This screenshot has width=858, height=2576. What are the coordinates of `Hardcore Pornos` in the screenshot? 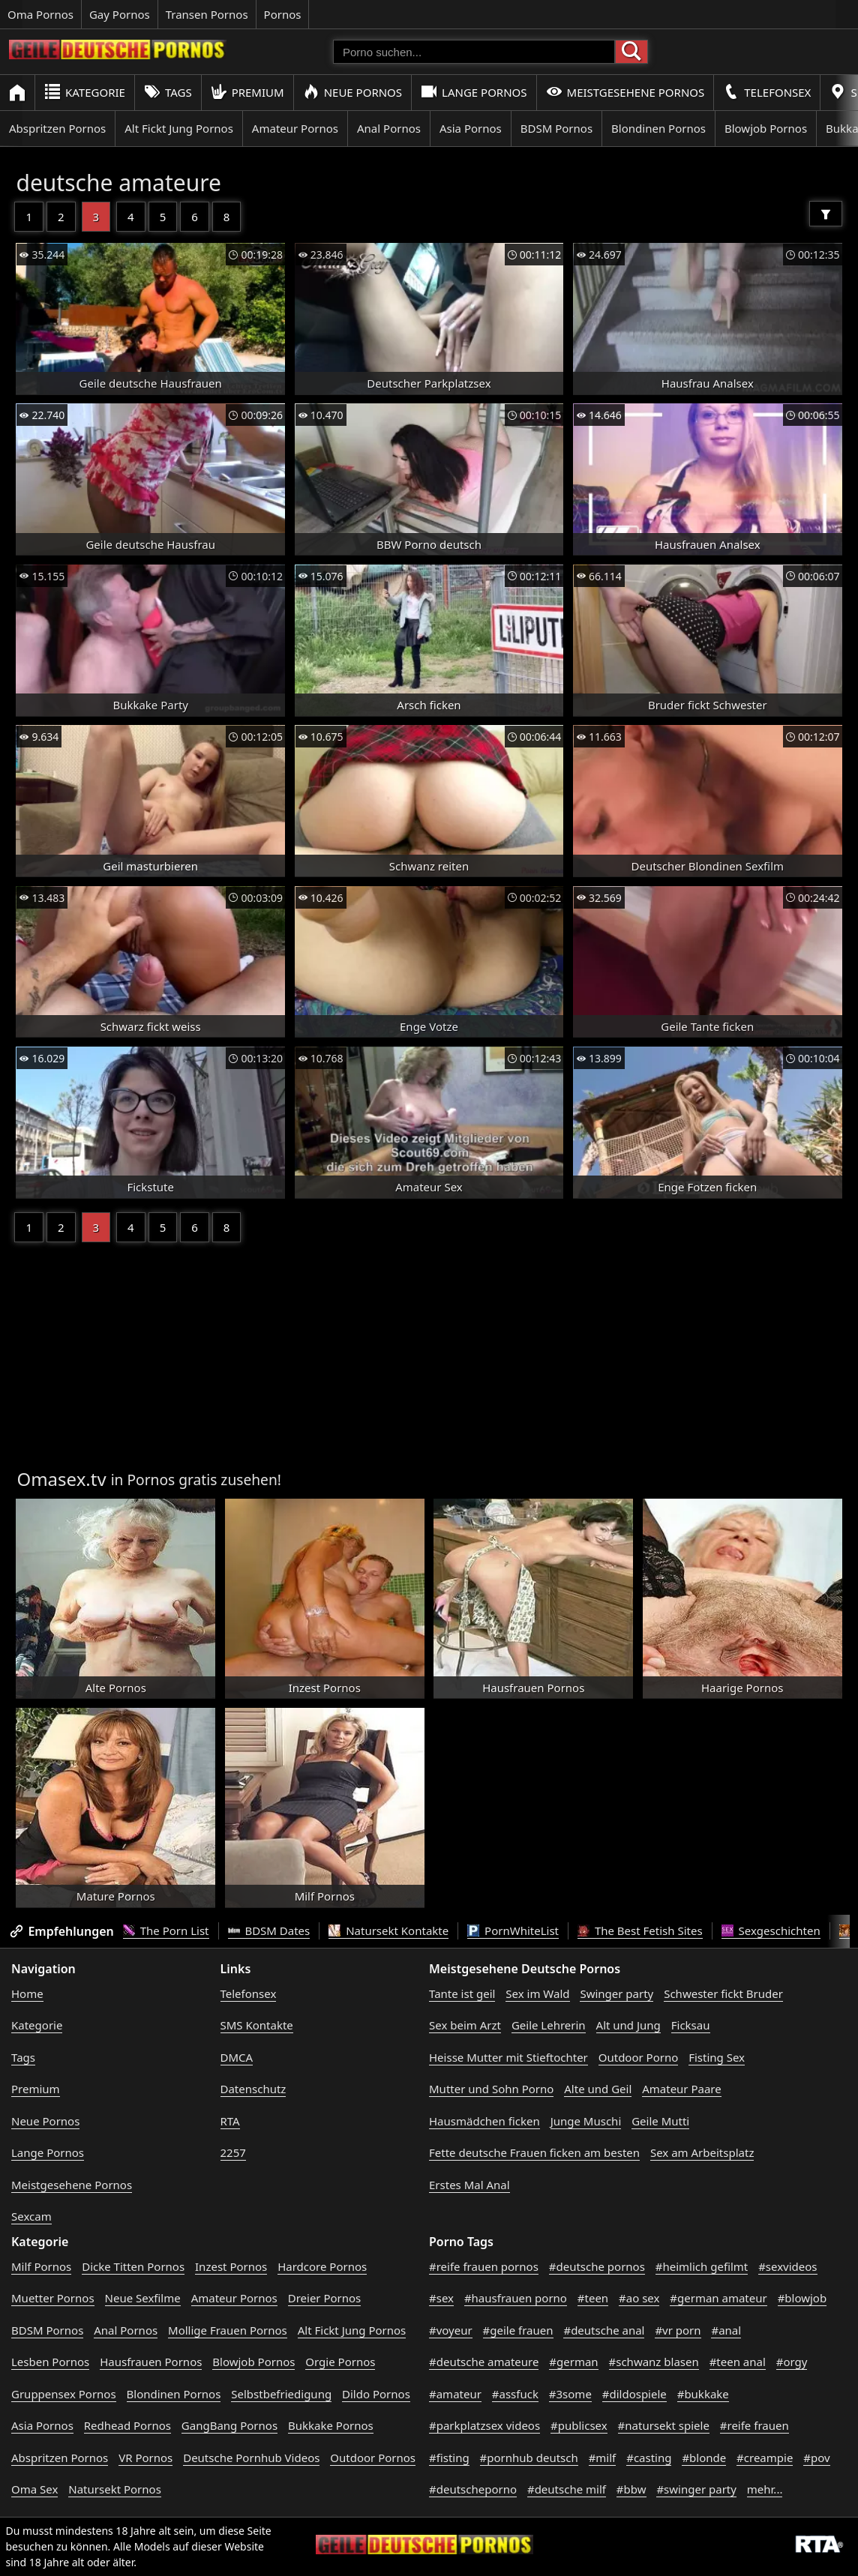 It's located at (322, 2266).